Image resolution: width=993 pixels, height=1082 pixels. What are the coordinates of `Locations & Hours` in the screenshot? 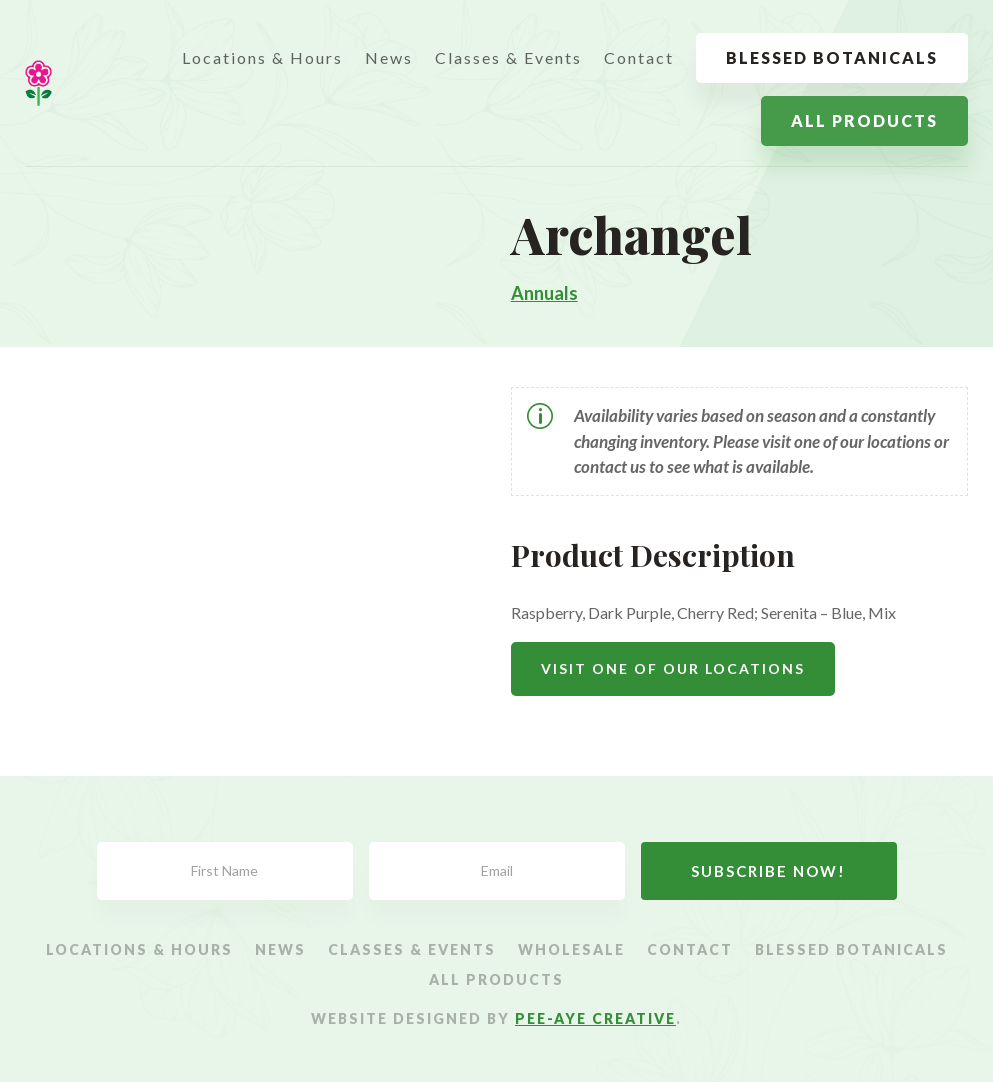 It's located at (262, 57).